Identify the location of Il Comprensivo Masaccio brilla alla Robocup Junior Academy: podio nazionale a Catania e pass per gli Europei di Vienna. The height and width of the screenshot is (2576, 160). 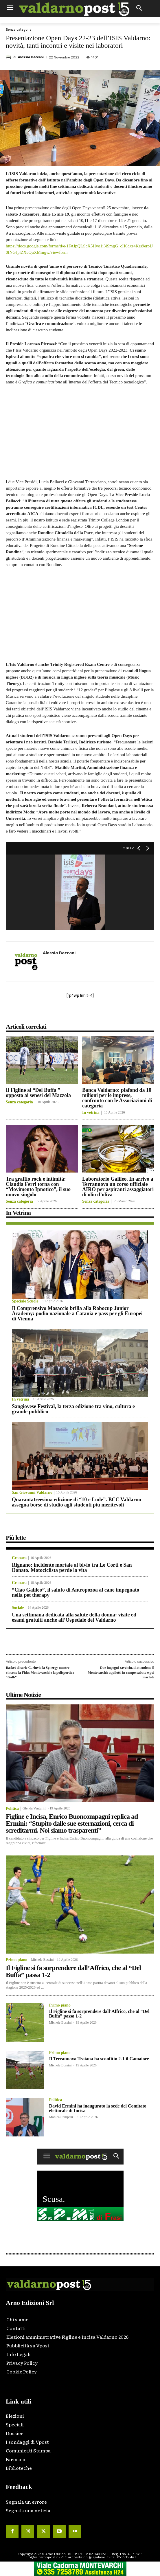
(77, 1313).